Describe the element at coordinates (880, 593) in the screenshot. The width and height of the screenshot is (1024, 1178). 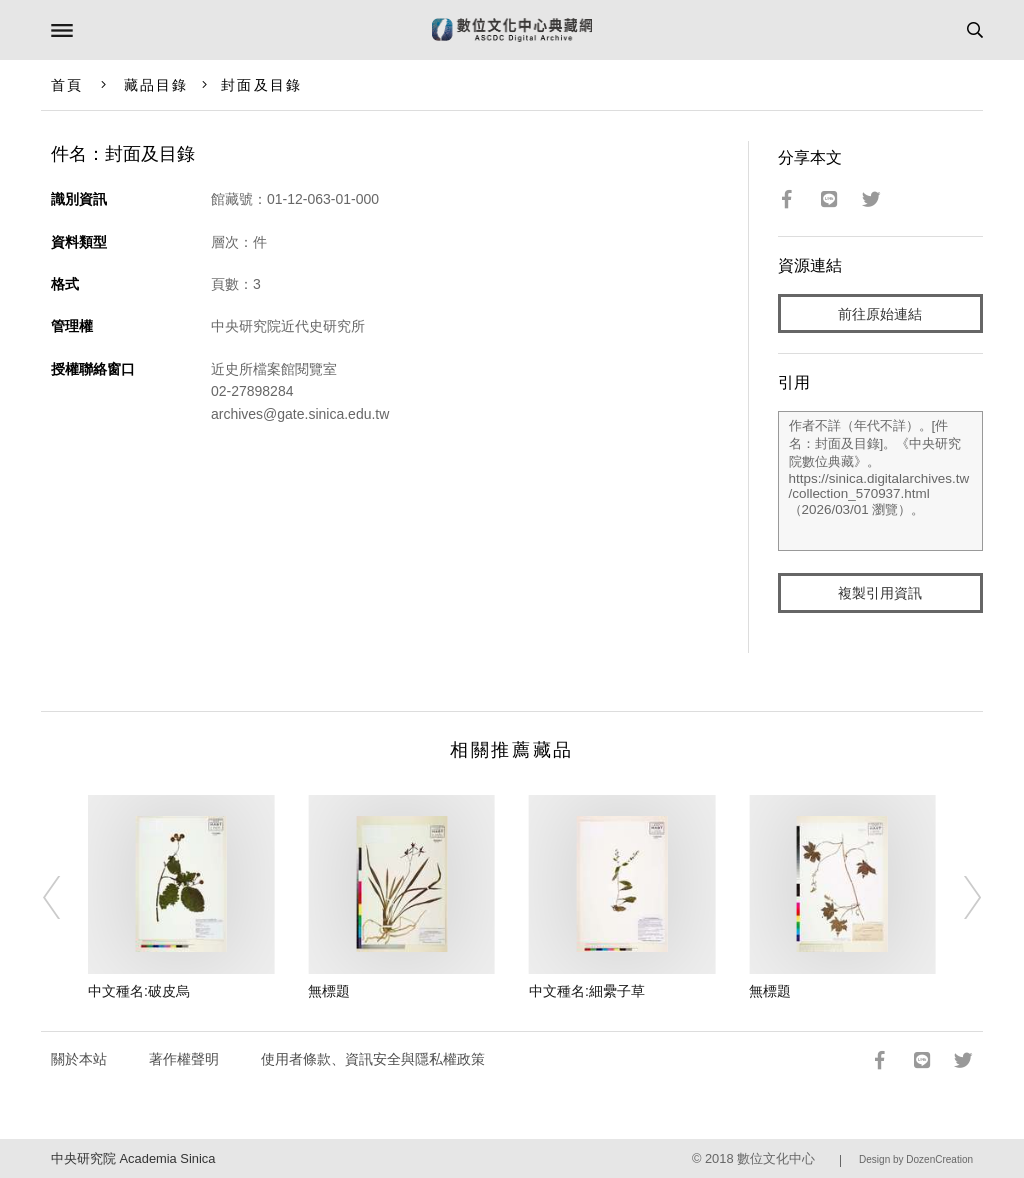
I see `複製引用資訊` at that location.